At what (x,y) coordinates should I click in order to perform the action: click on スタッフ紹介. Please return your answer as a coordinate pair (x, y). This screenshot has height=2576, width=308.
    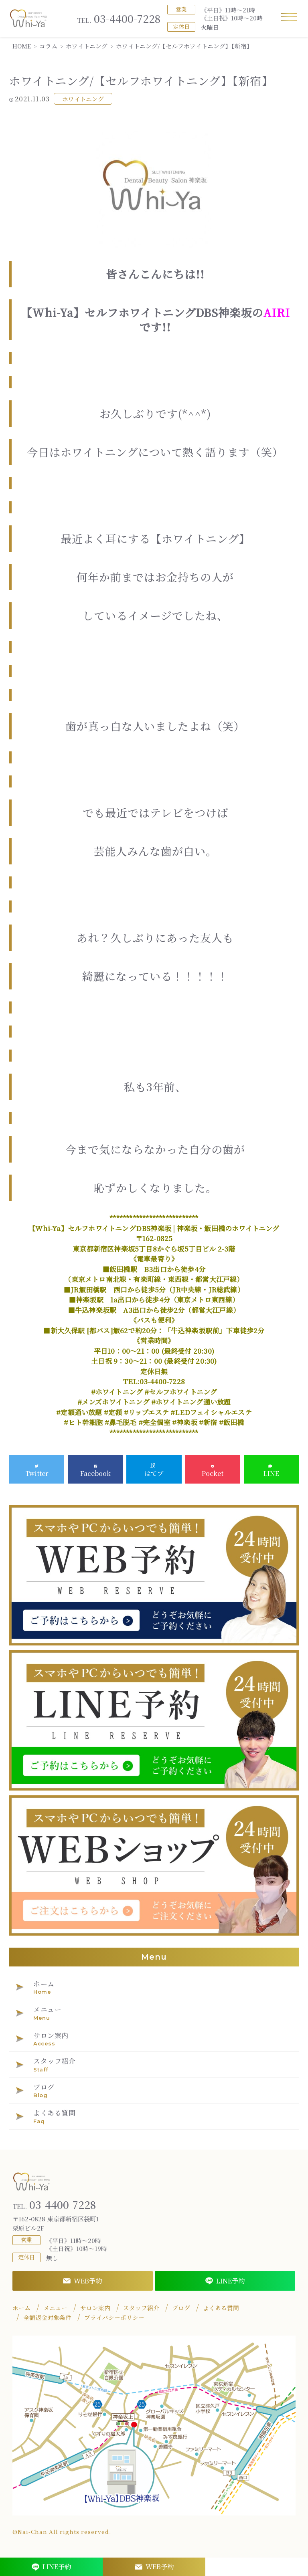
    Looking at the image, I should click on (141, 2308).